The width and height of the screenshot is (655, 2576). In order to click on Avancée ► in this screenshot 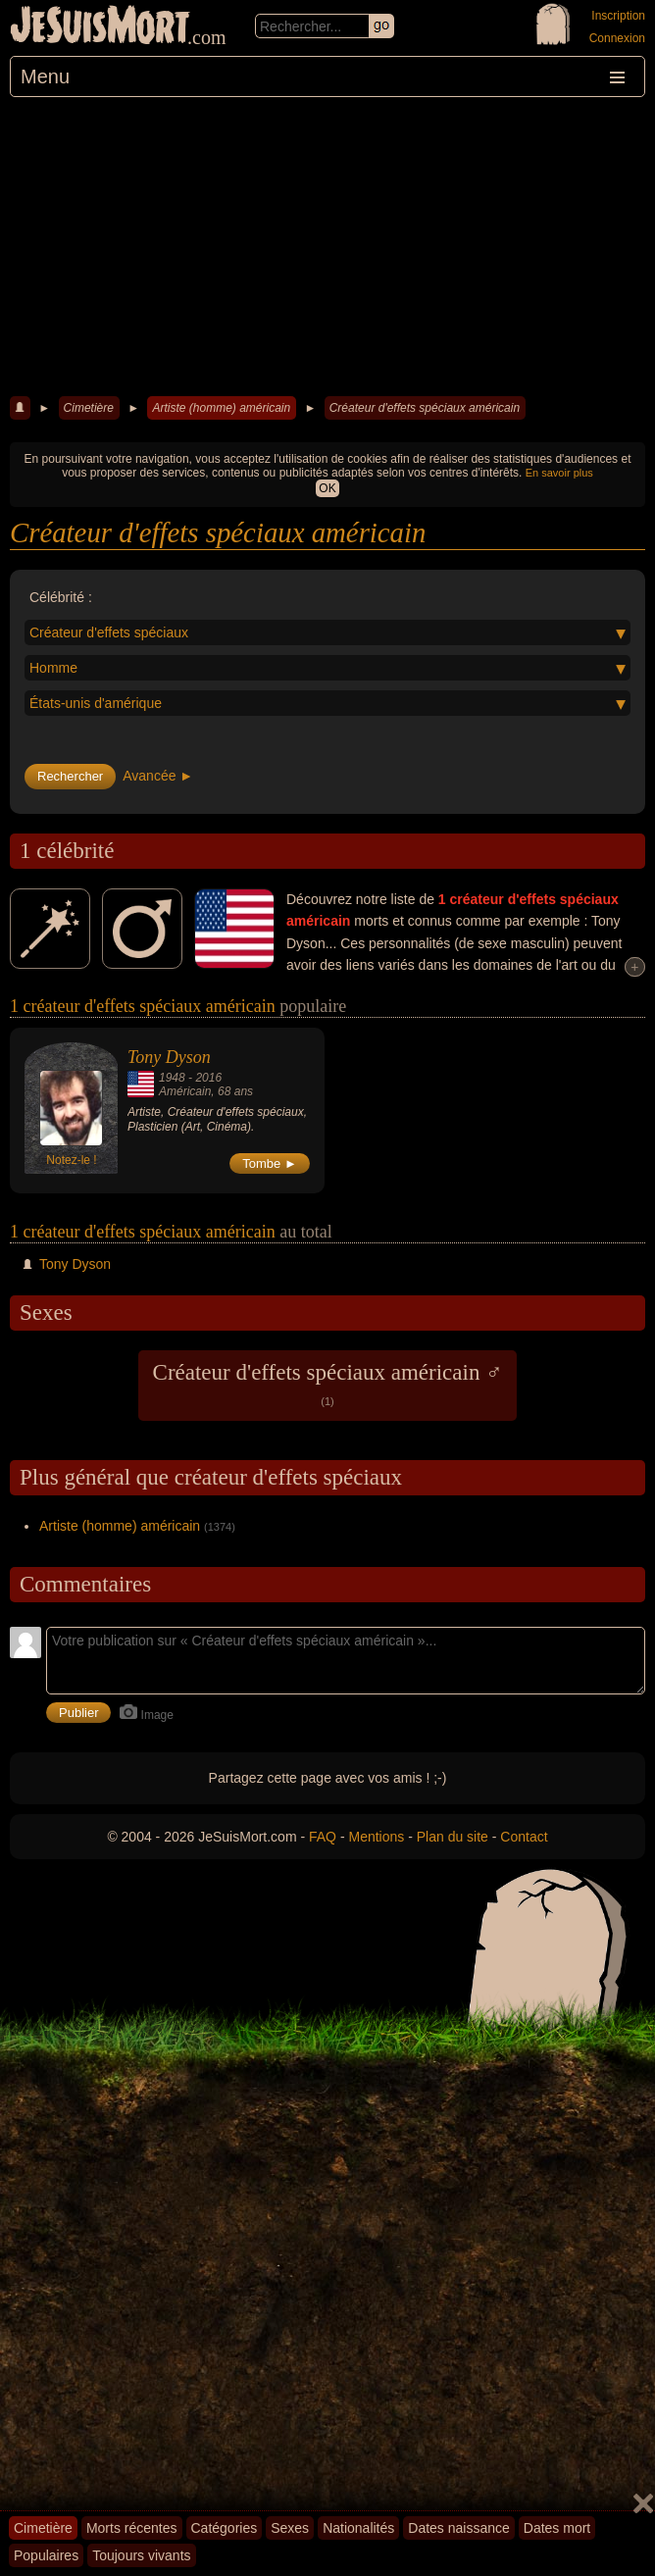, I will do `click(158, 775)`.